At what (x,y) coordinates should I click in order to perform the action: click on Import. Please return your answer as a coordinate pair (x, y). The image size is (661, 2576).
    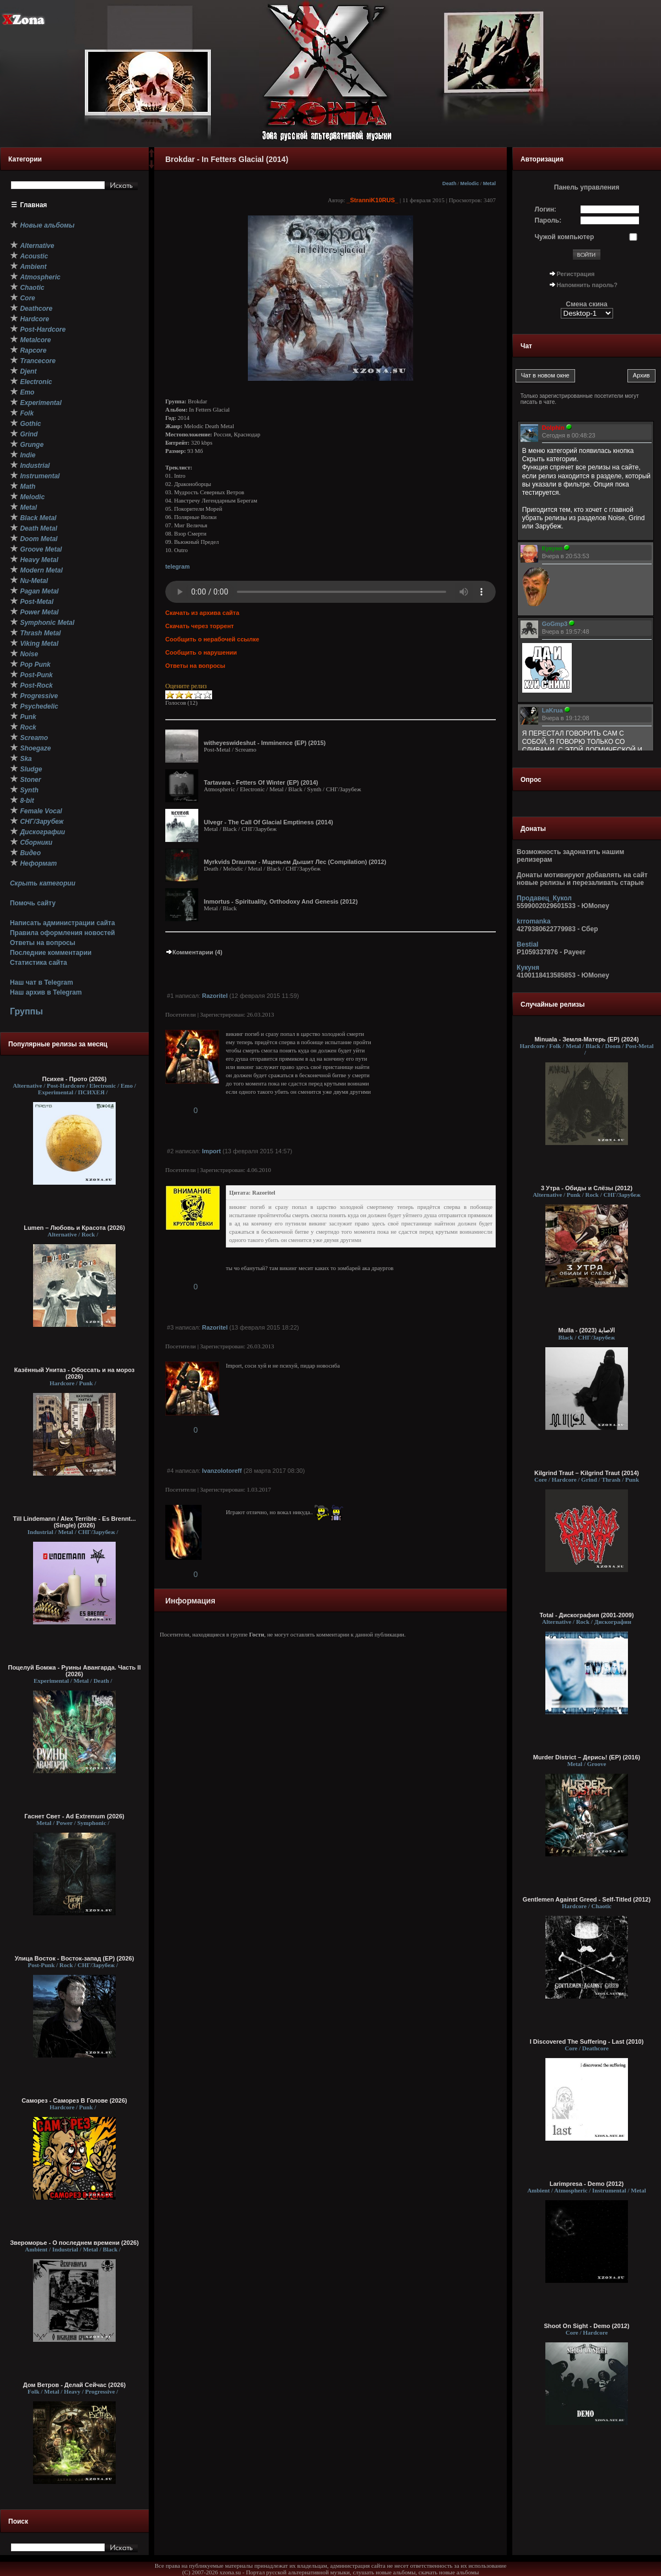
    Looking at the image, I should click on (211, 1151).